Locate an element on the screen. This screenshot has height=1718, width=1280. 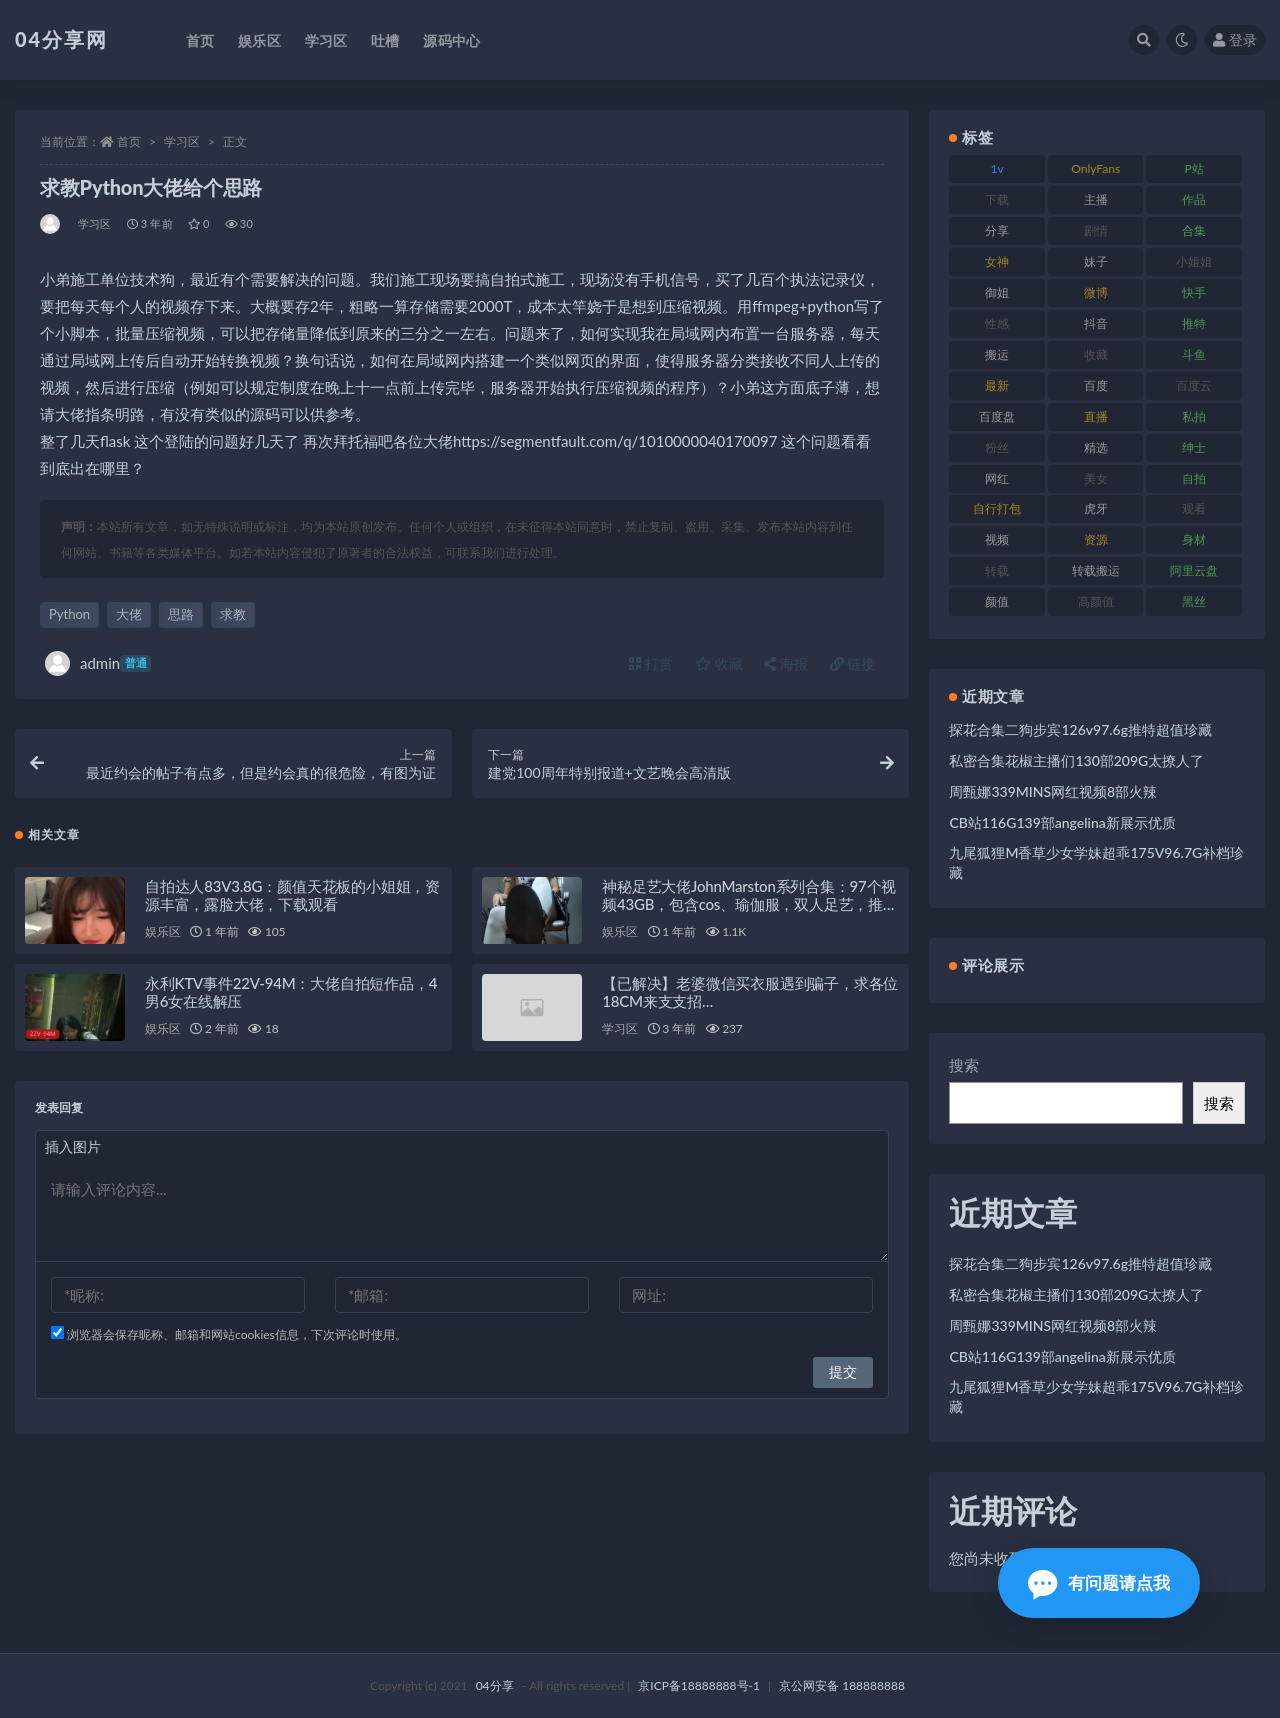
小姐姐 [小姐姐 (87 项)] is located at coordinates (1194, 261).